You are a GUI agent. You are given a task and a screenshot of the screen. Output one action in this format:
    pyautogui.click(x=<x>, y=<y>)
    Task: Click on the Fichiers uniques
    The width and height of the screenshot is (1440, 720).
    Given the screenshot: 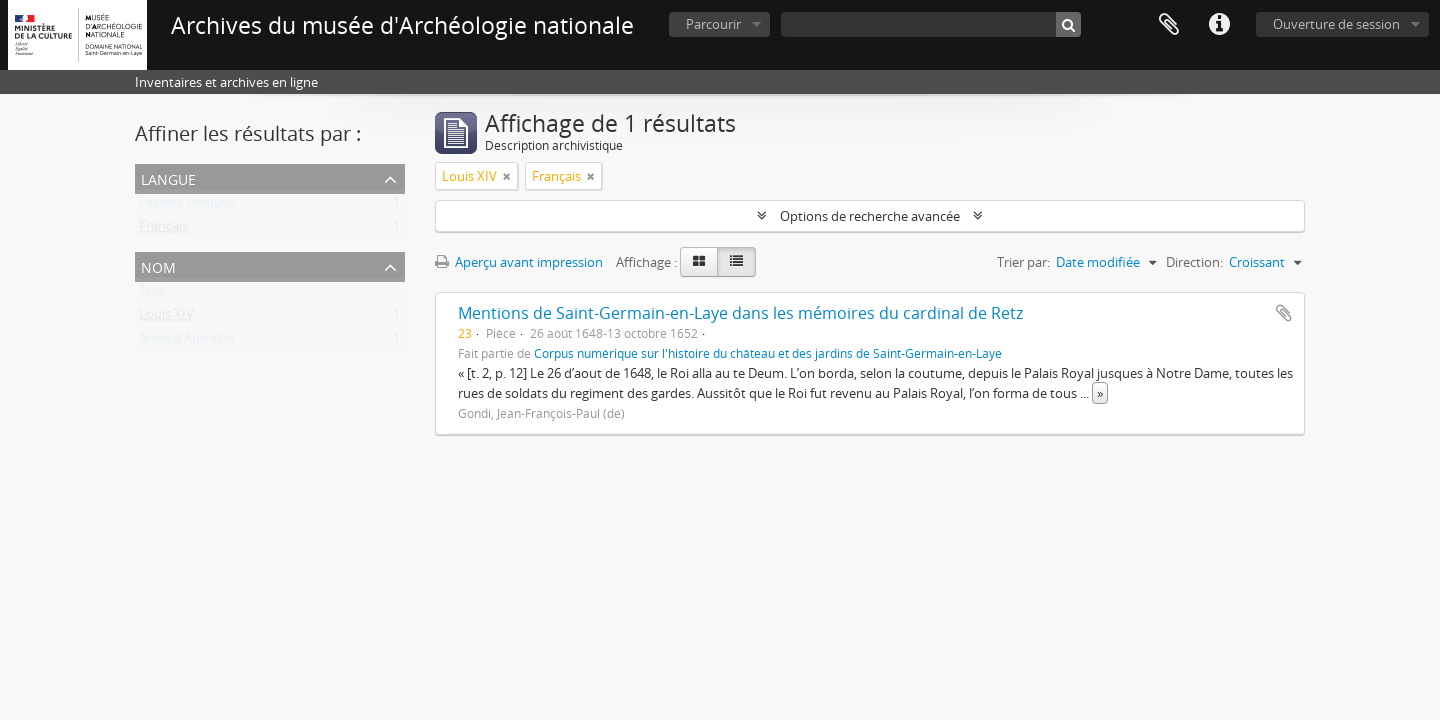 What is the action you would take?
    pyautogui.click(x=187, y=206)
    